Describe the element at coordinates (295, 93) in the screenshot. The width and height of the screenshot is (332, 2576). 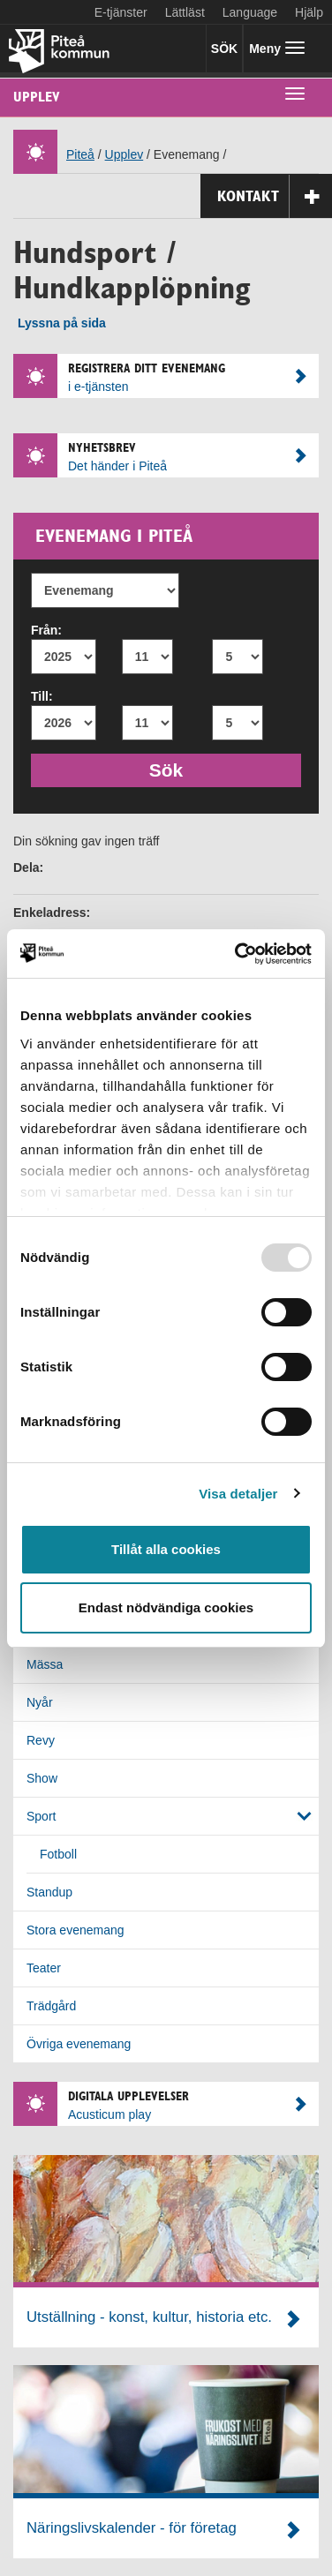
I see `[undermeny]` at that location.